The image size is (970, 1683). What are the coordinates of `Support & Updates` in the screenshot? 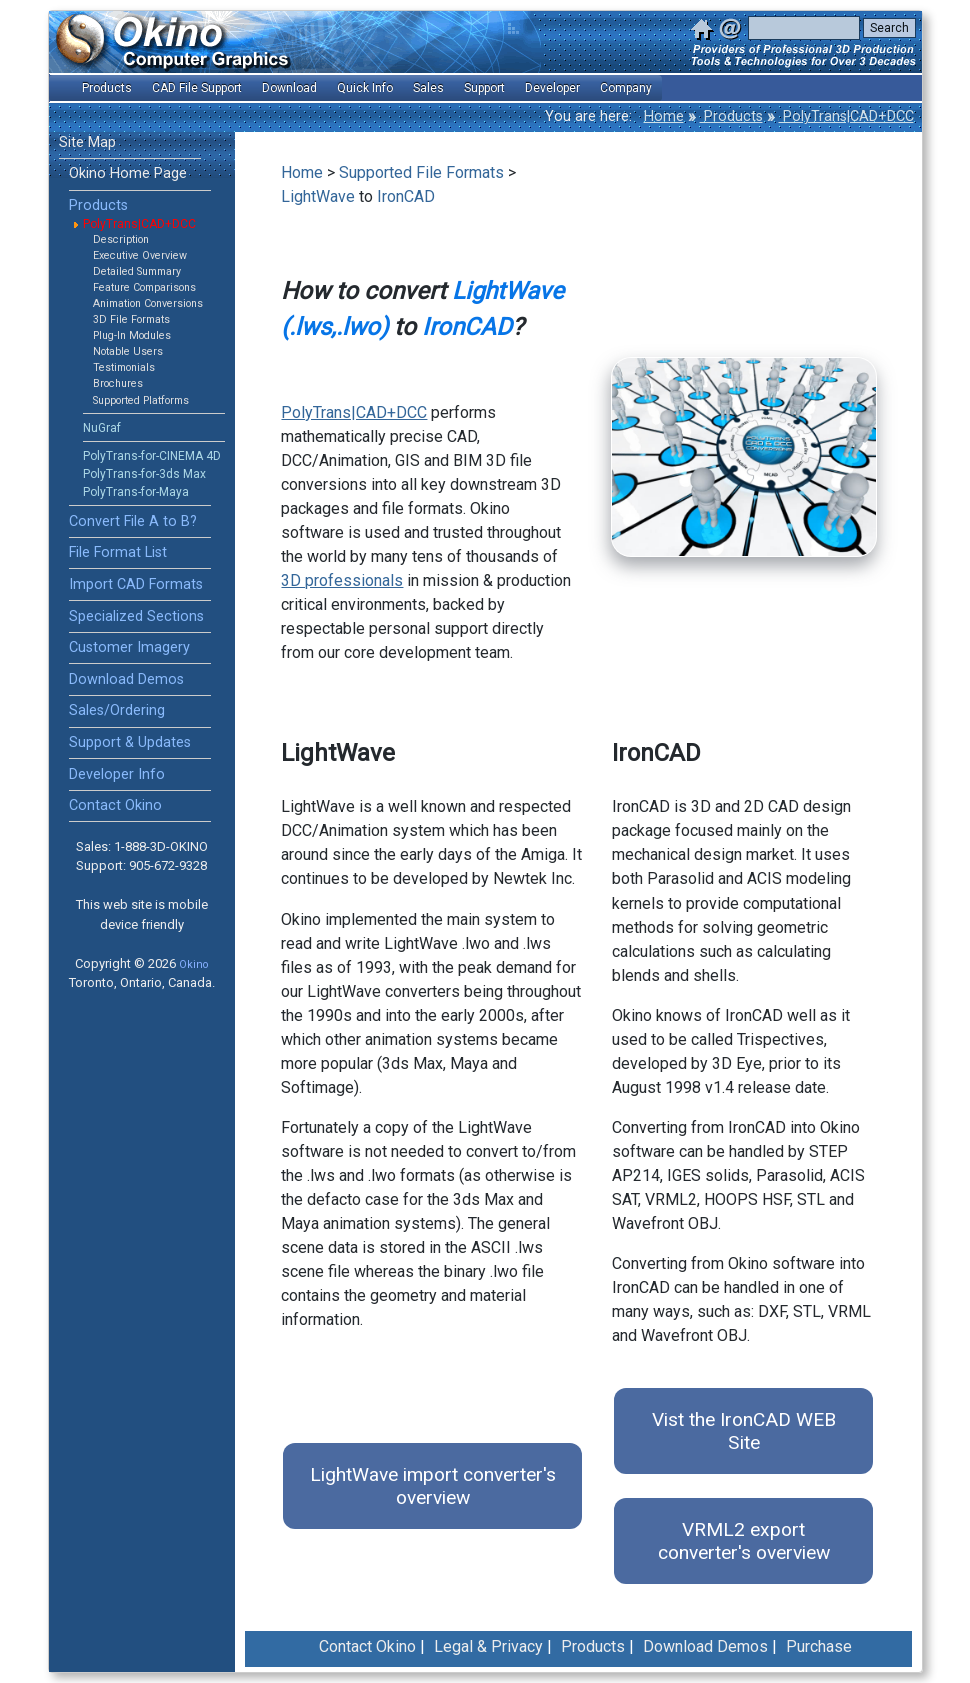 It's located at (130, 742).